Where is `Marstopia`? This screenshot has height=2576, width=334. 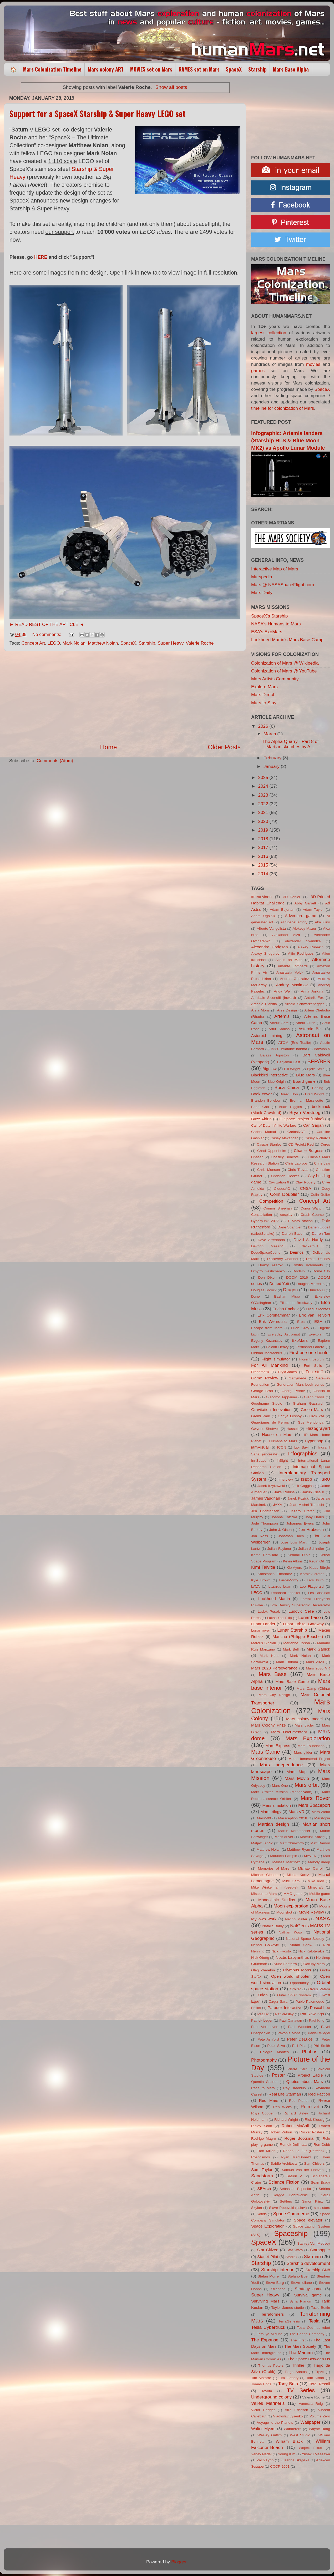
Marstopia is located at coordinates (322, 1818).